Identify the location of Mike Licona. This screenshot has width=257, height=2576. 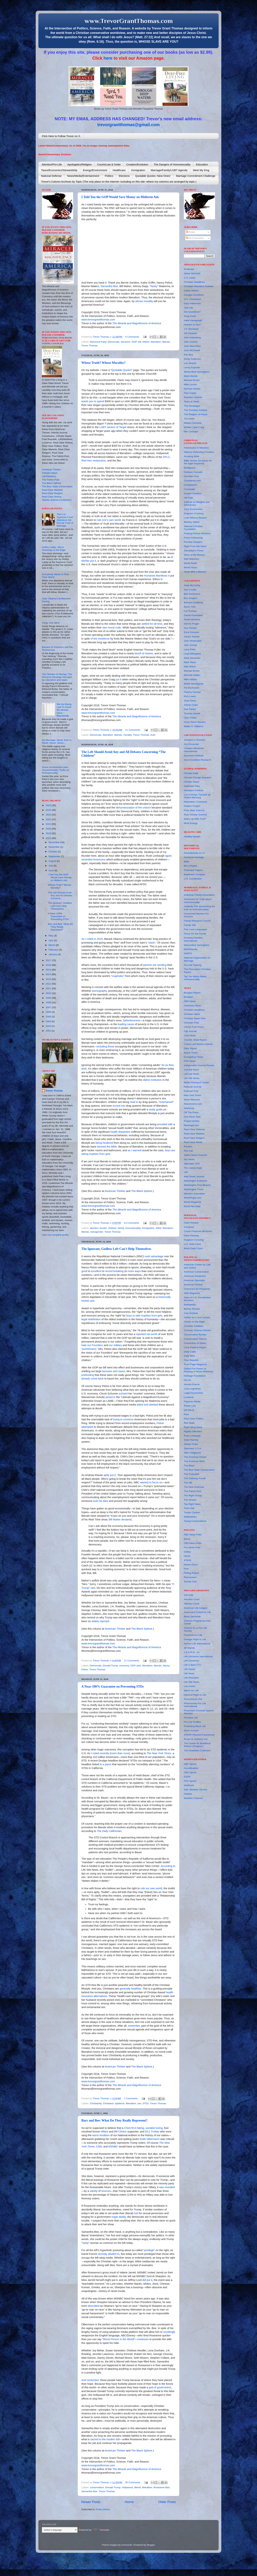
(190, 384).